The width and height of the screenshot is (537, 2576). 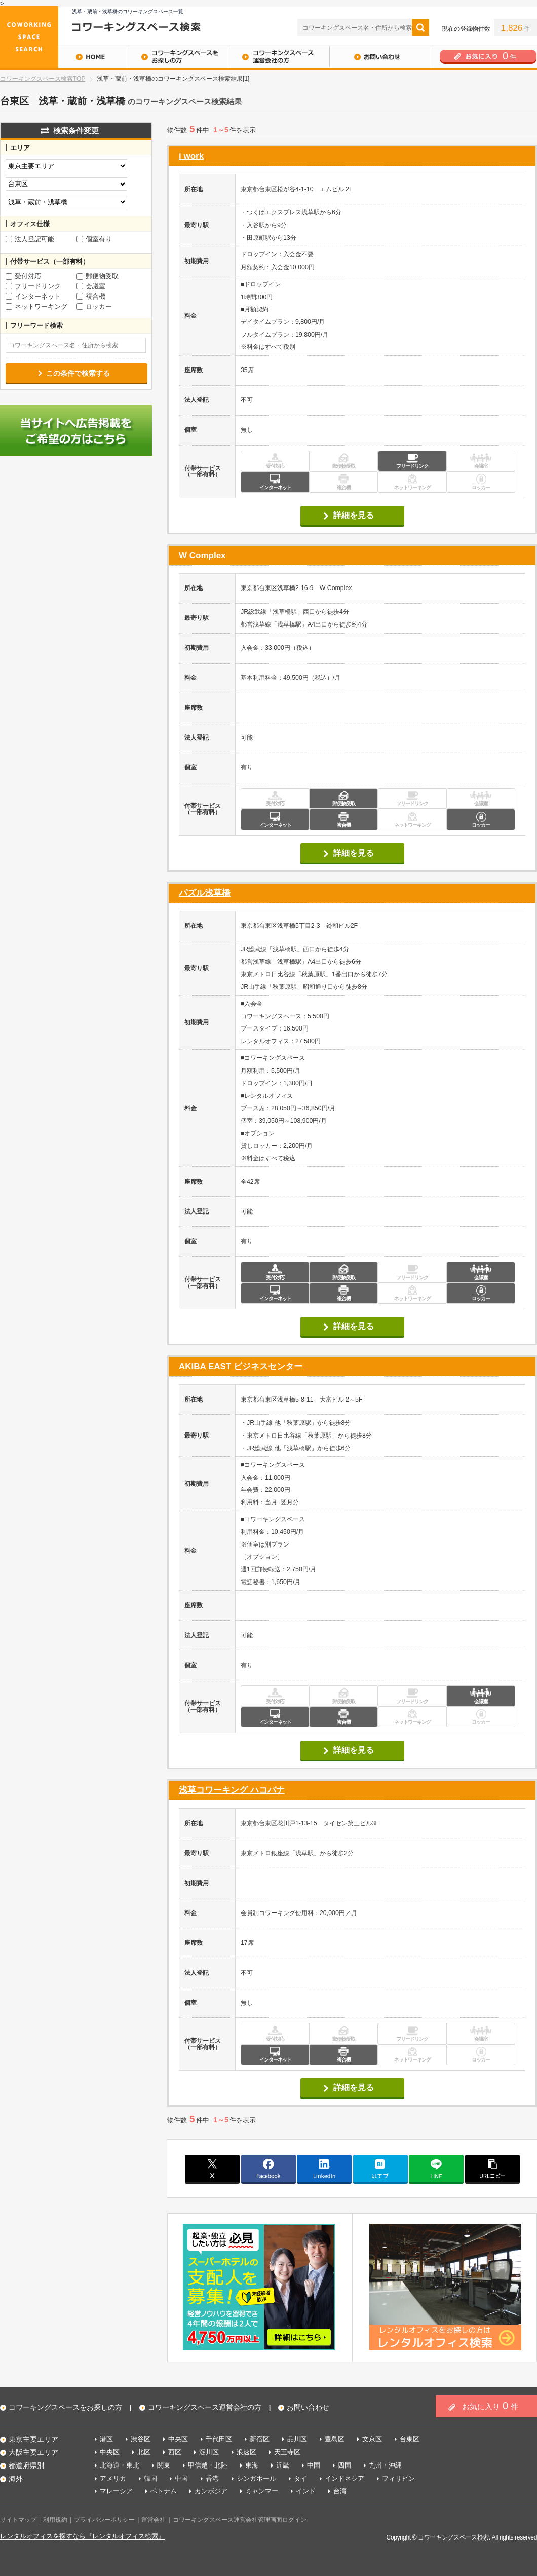 I want to click on 浪速区, so click(x=246, y=2452).